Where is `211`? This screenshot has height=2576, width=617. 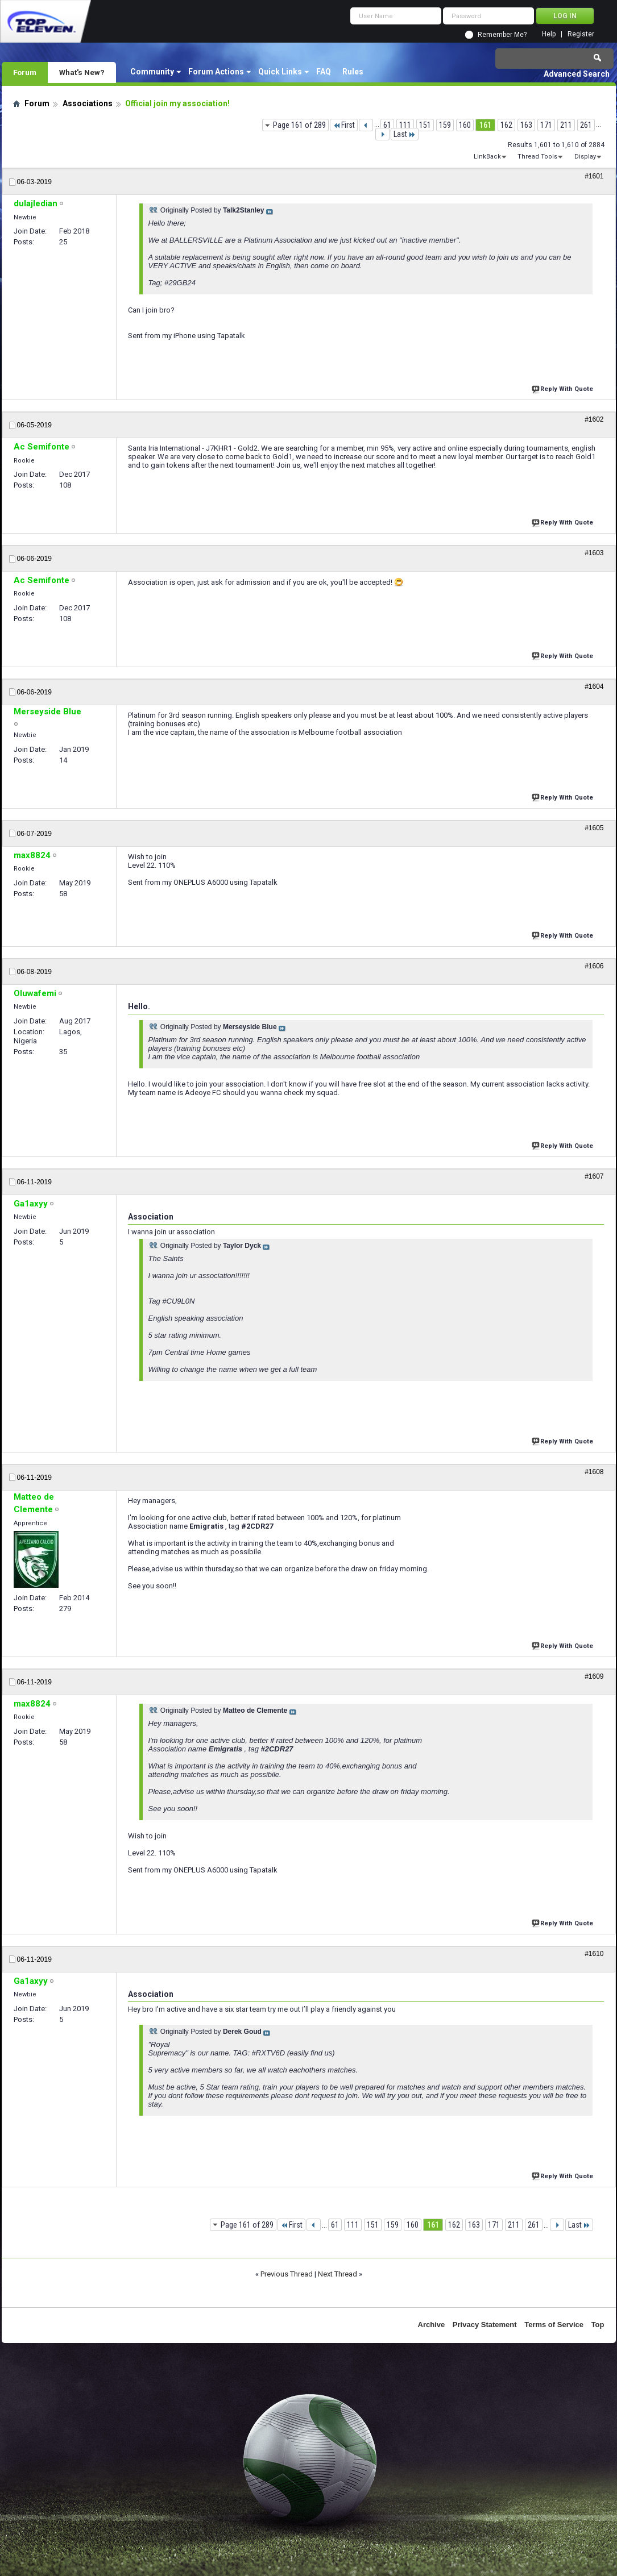 211 is located at coordinates (566, 125).